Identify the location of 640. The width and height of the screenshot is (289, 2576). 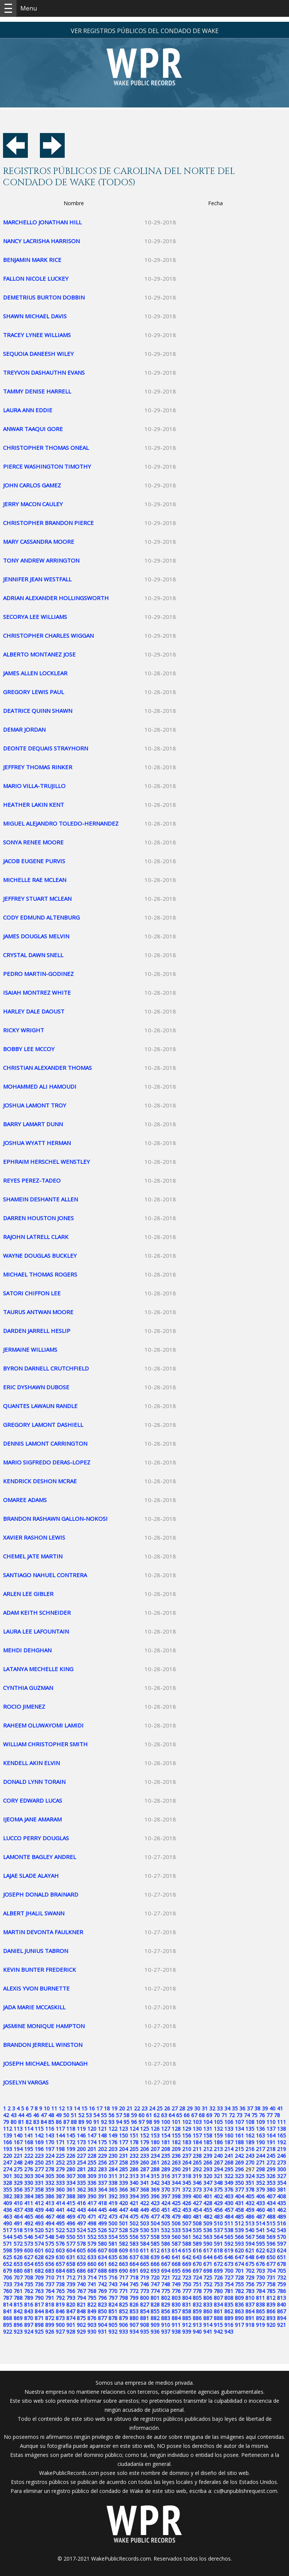
(165, 2257).